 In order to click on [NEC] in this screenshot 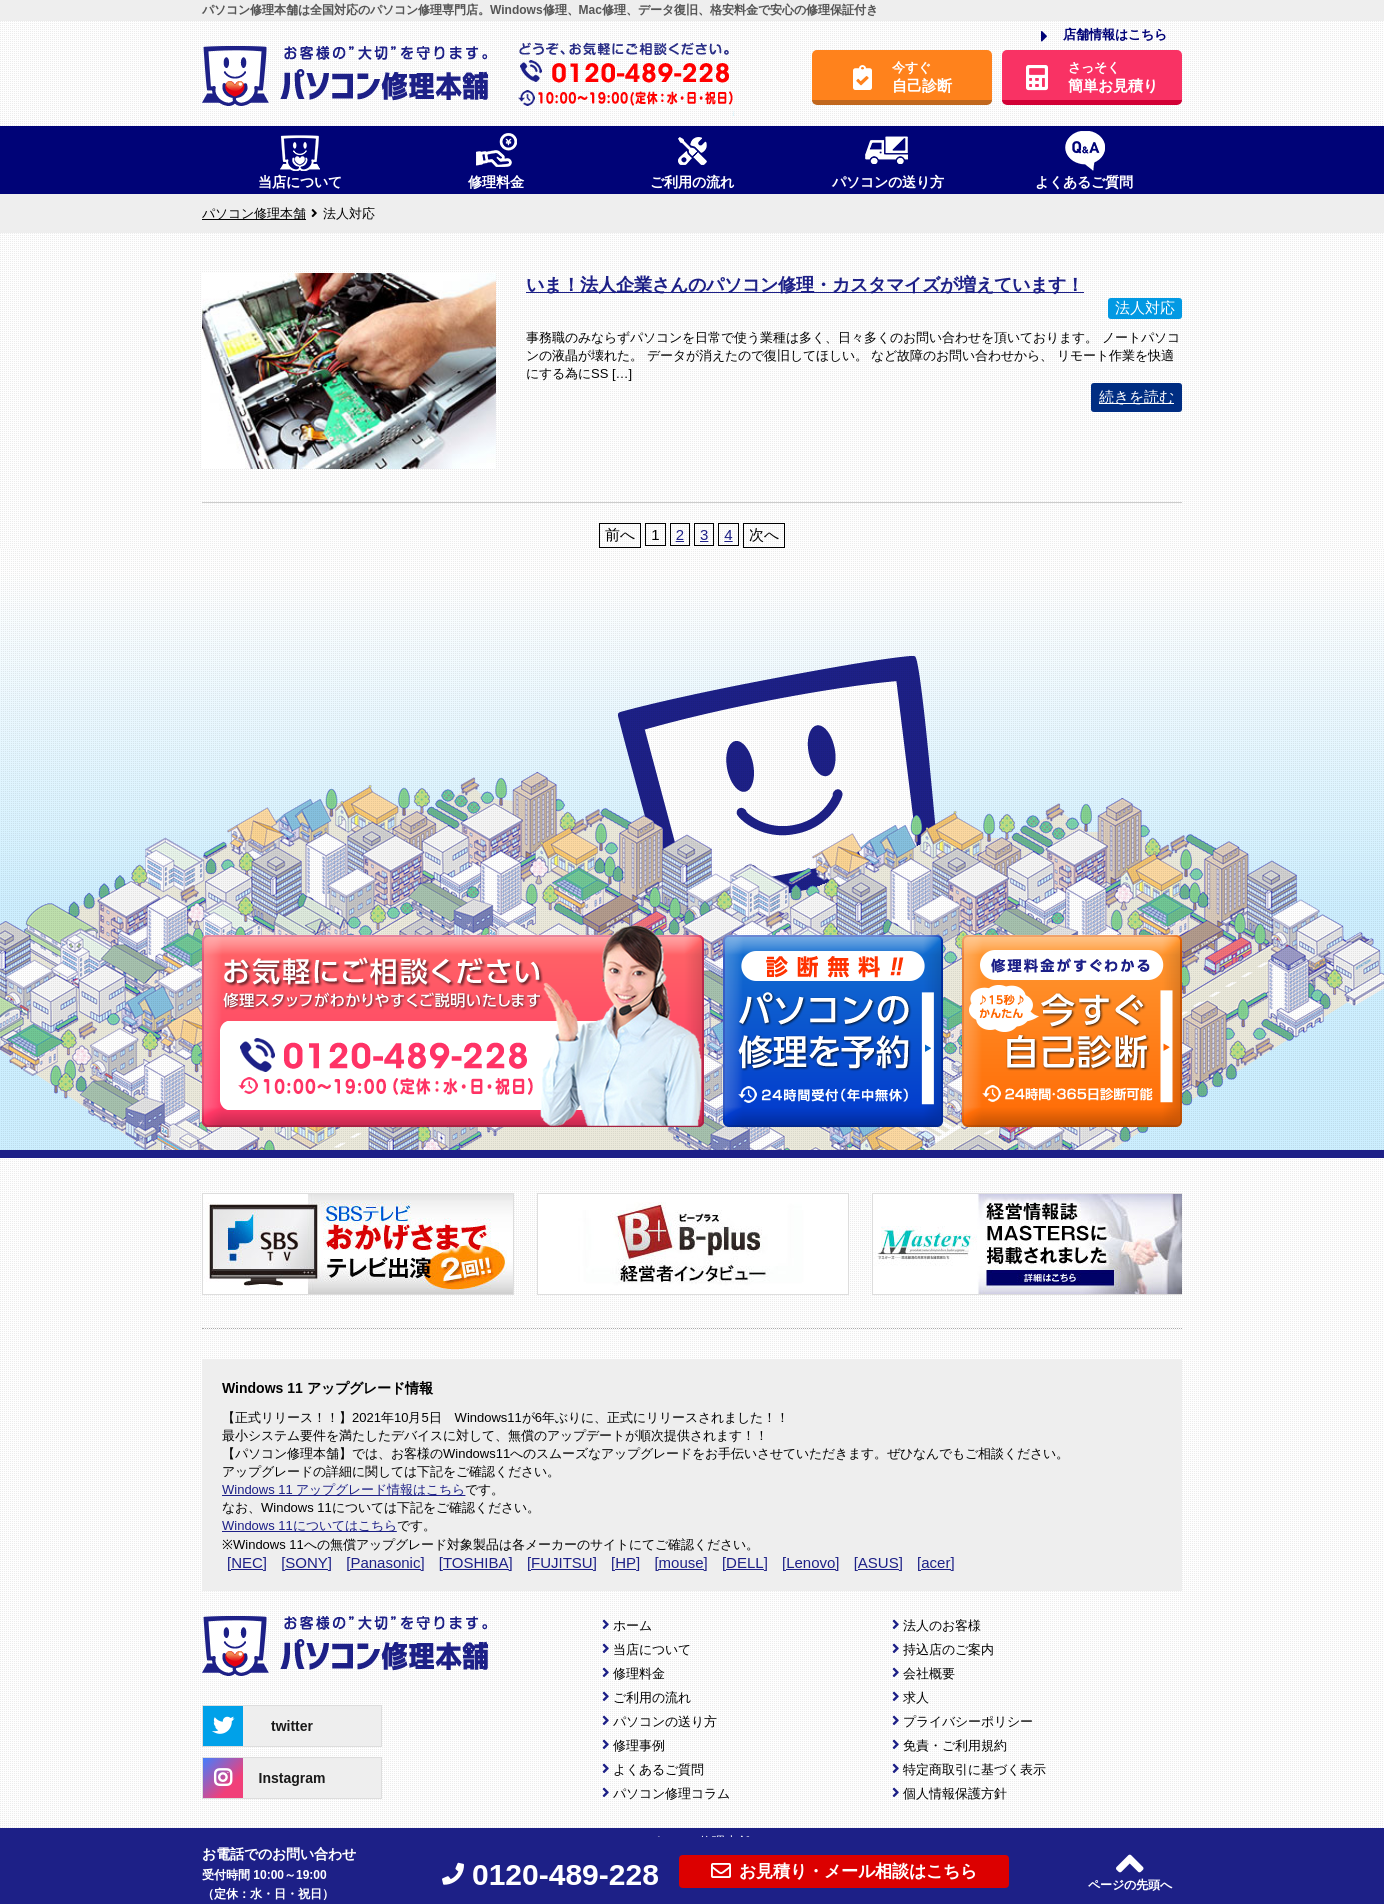, I will do `click(247, 1562)`.